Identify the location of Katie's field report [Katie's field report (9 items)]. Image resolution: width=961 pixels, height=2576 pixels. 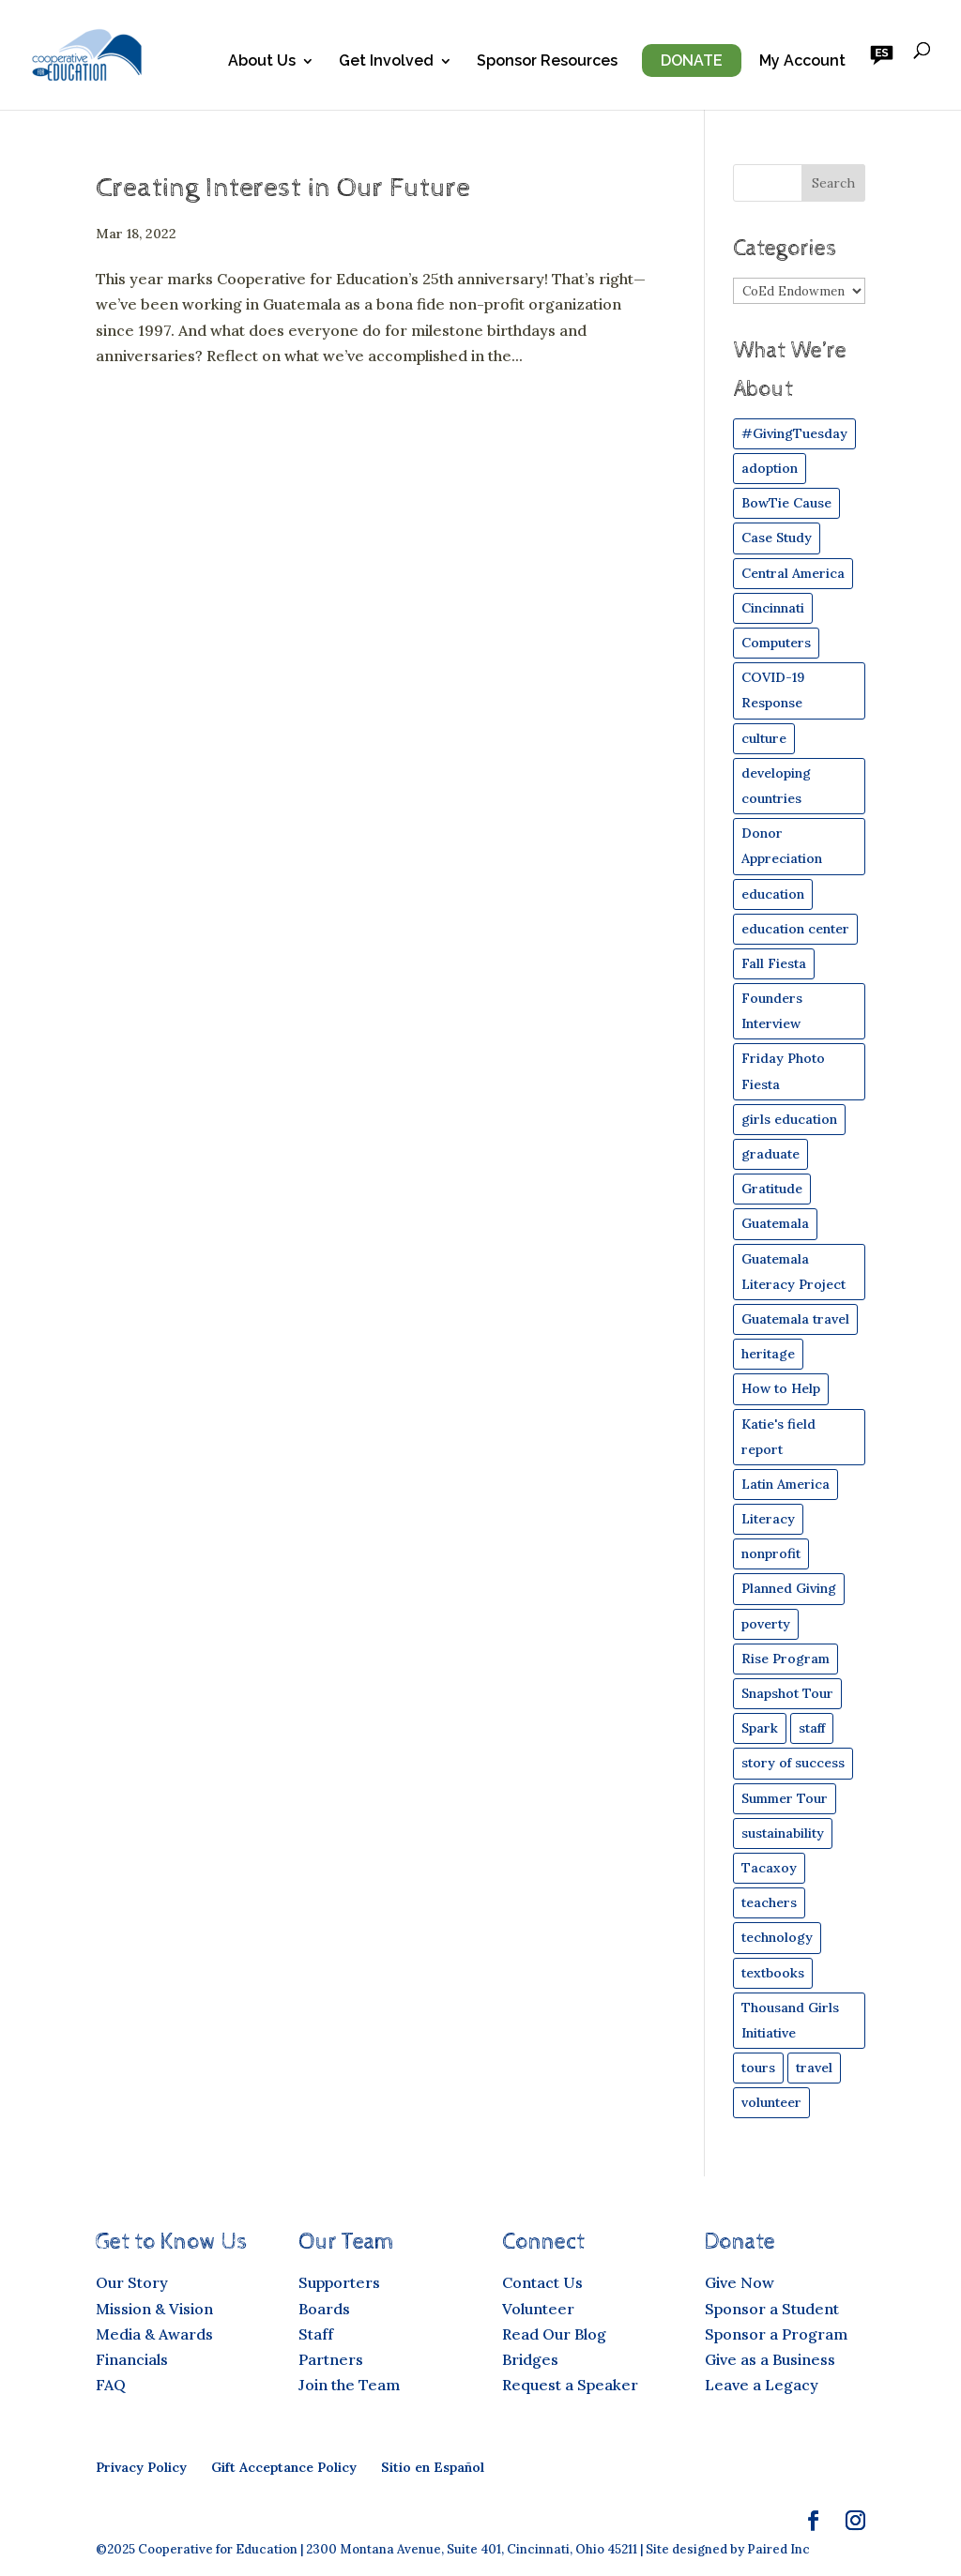
(778, 1437).